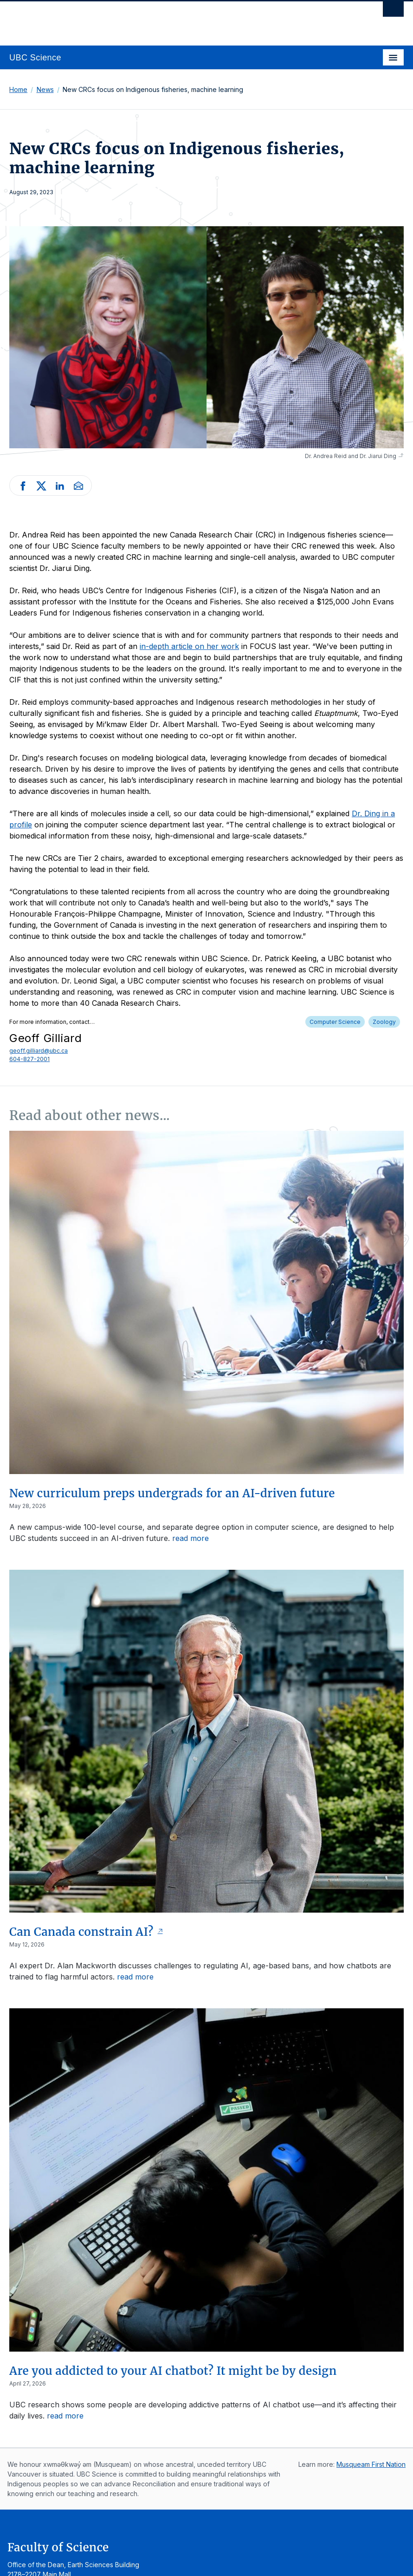 Image resolution: width=413 pixels, height=2576 pixels. I want to click on Home, so click(18, 89).